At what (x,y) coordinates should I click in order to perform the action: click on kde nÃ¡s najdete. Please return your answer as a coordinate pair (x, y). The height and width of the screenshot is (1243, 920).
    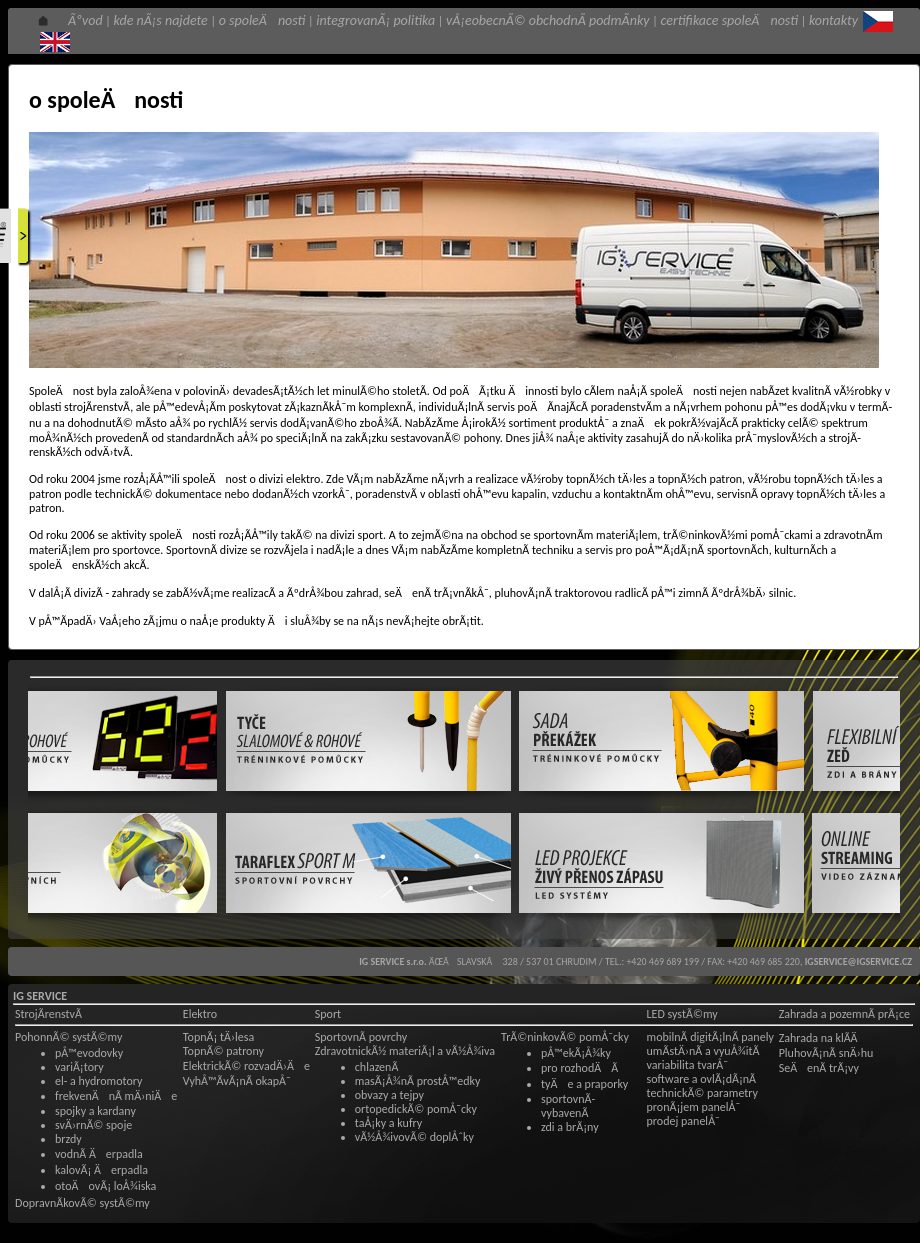
    Looking at the image, I should click on (161, 20).